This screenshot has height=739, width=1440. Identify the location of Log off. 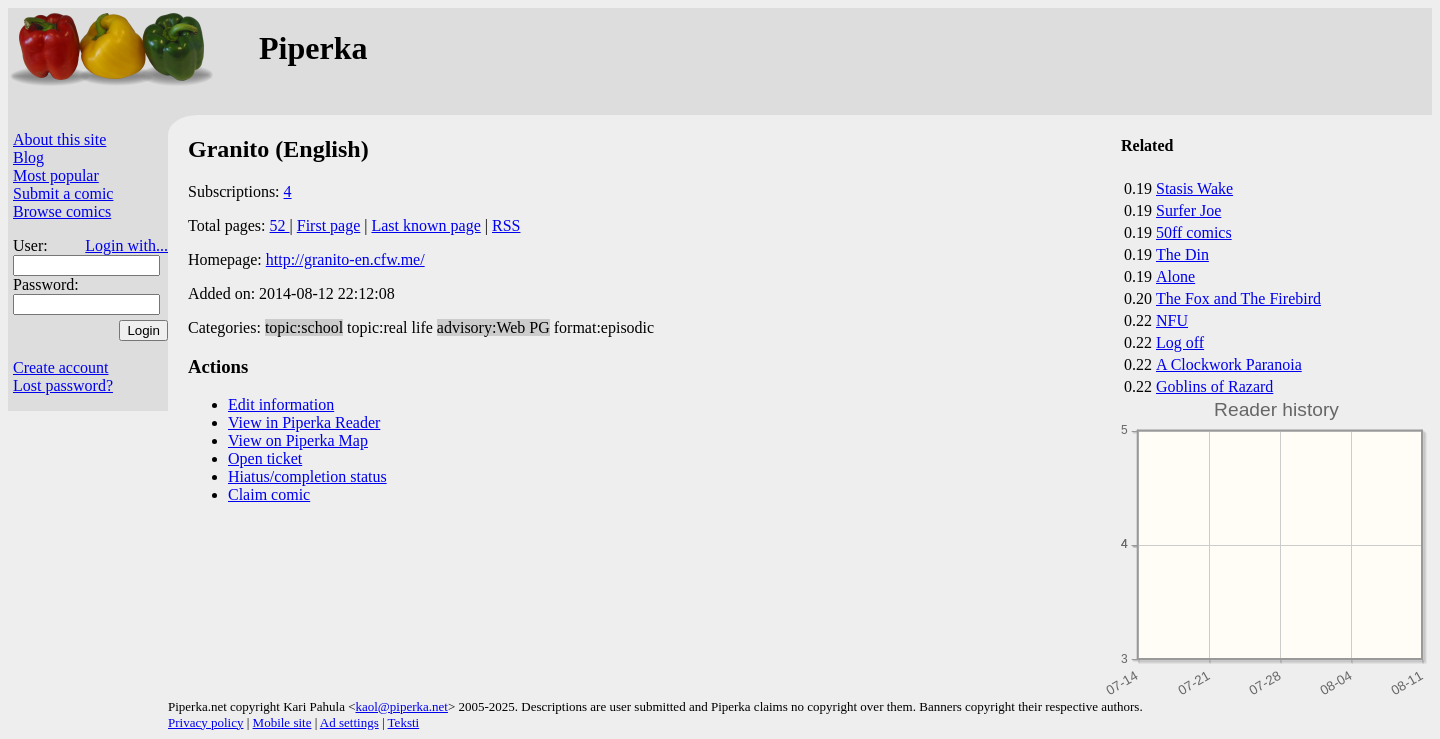
(1180, 342).